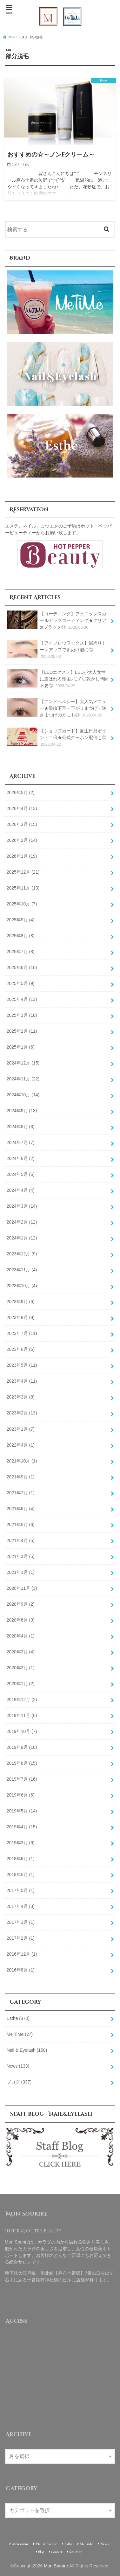  Describe the element at coordinates (27, 2050) in the screenshot. I see `Nail & Eyelash` at that location.